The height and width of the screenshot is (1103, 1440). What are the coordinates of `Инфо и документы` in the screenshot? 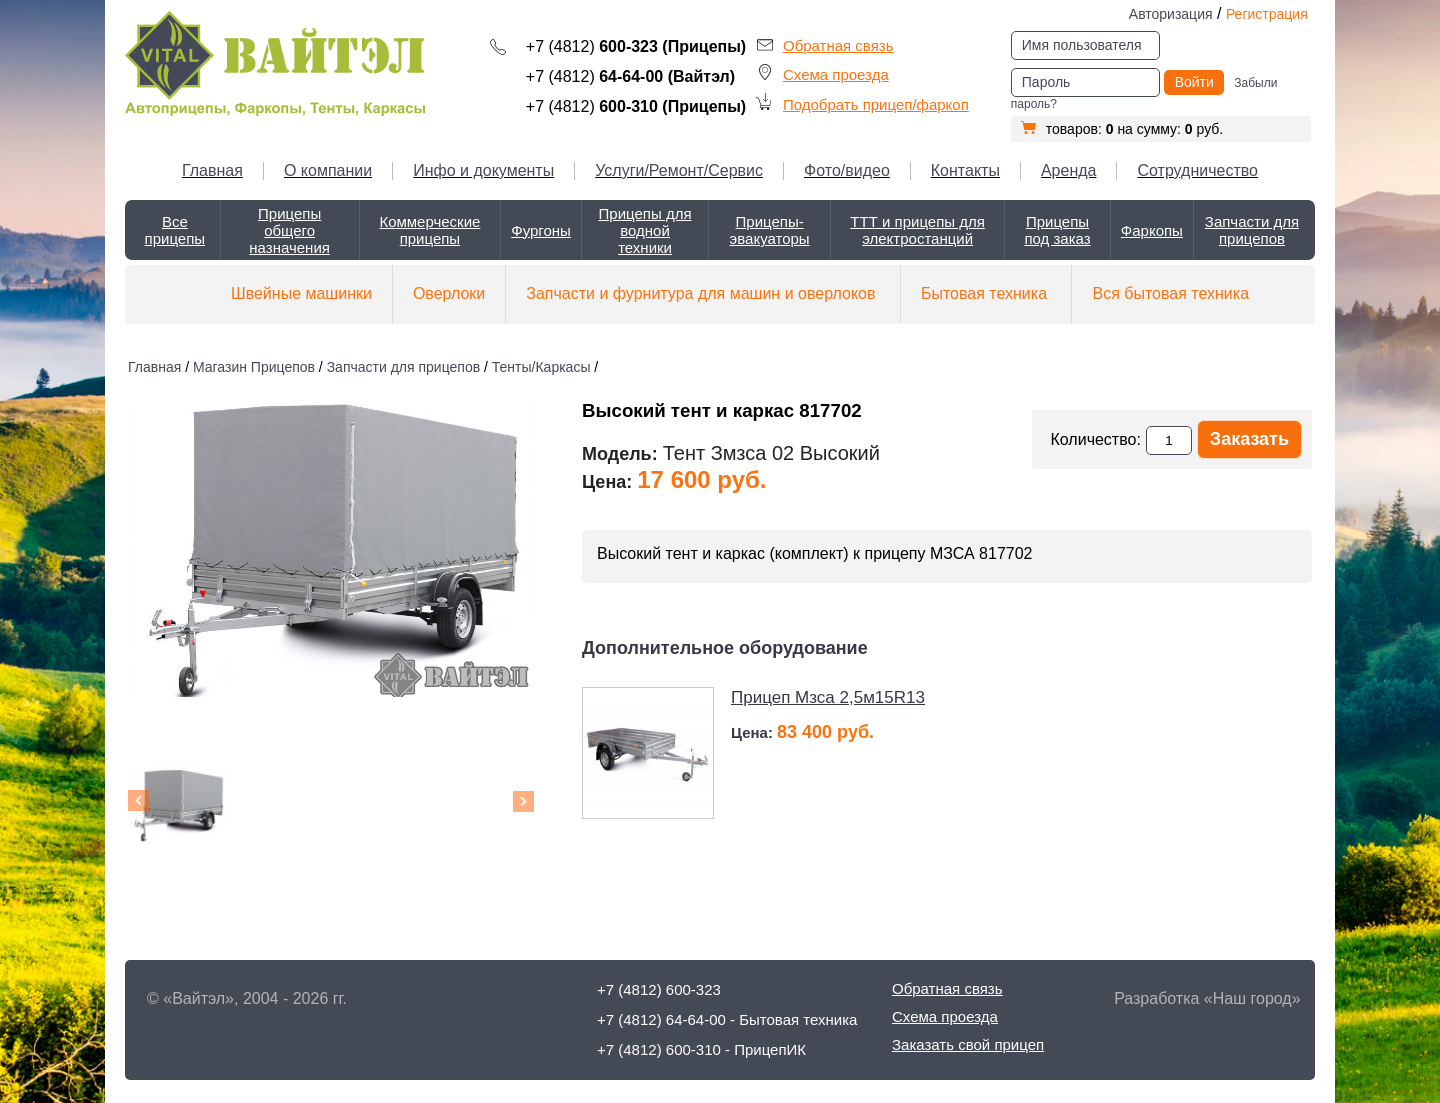 It's located at (483, 170).